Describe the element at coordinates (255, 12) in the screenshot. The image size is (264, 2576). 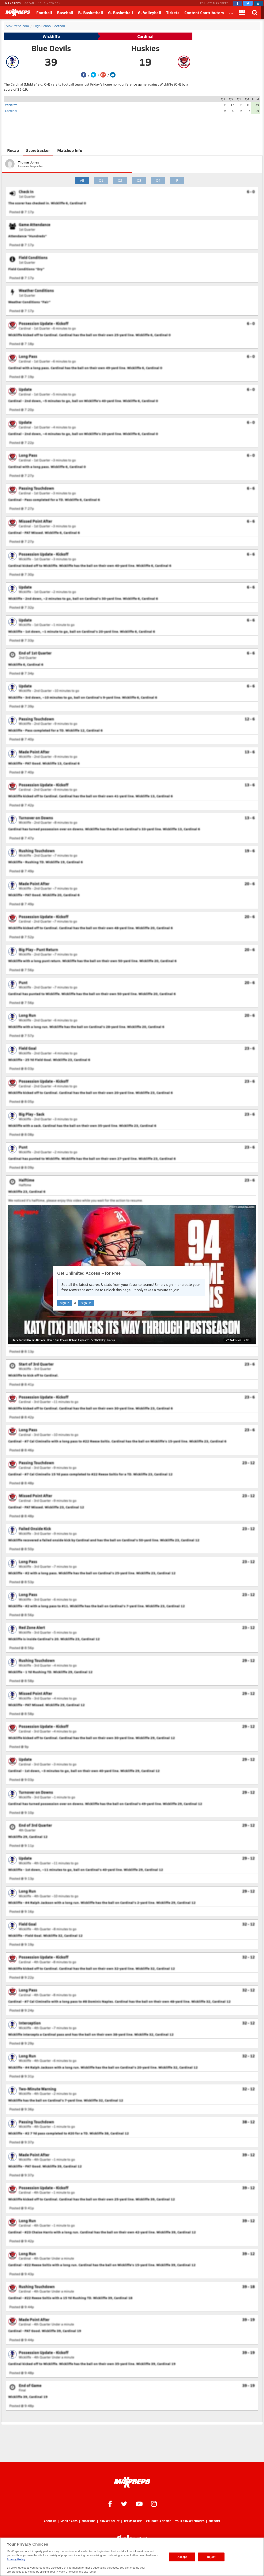
I see `[Search]` at that location.